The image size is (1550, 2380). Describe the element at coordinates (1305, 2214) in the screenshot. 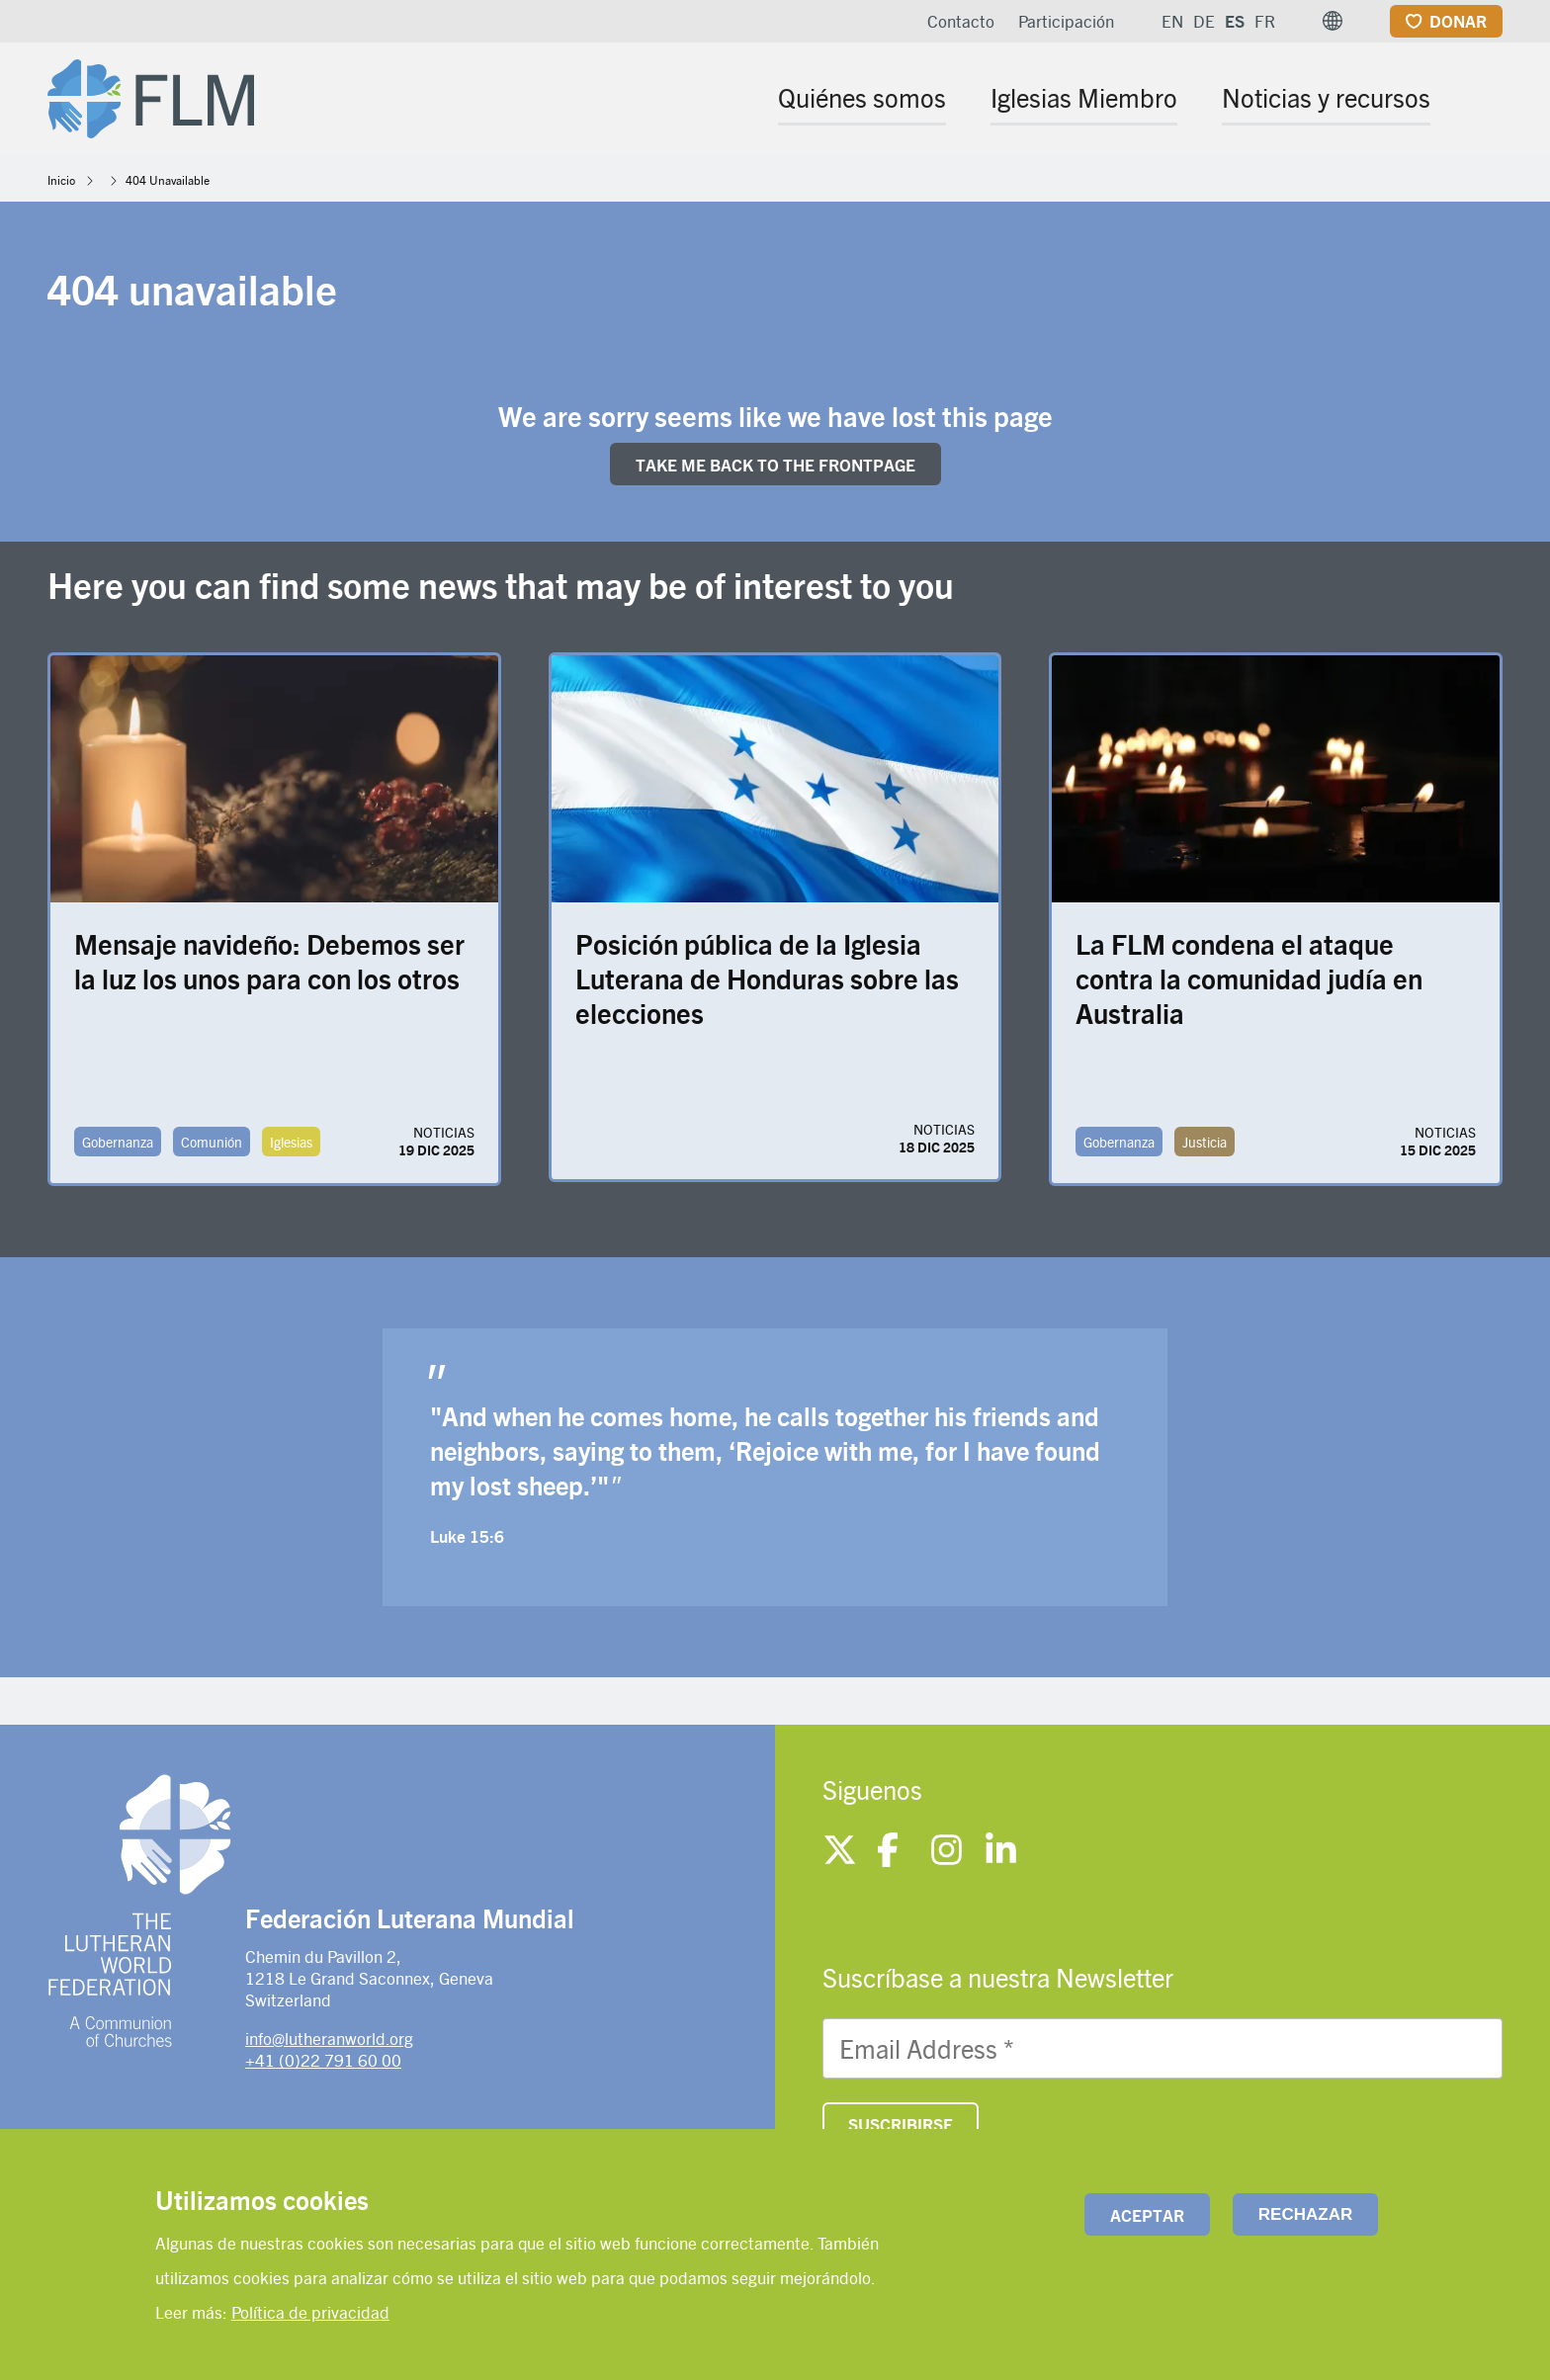

I see `Rechazar` at that location.